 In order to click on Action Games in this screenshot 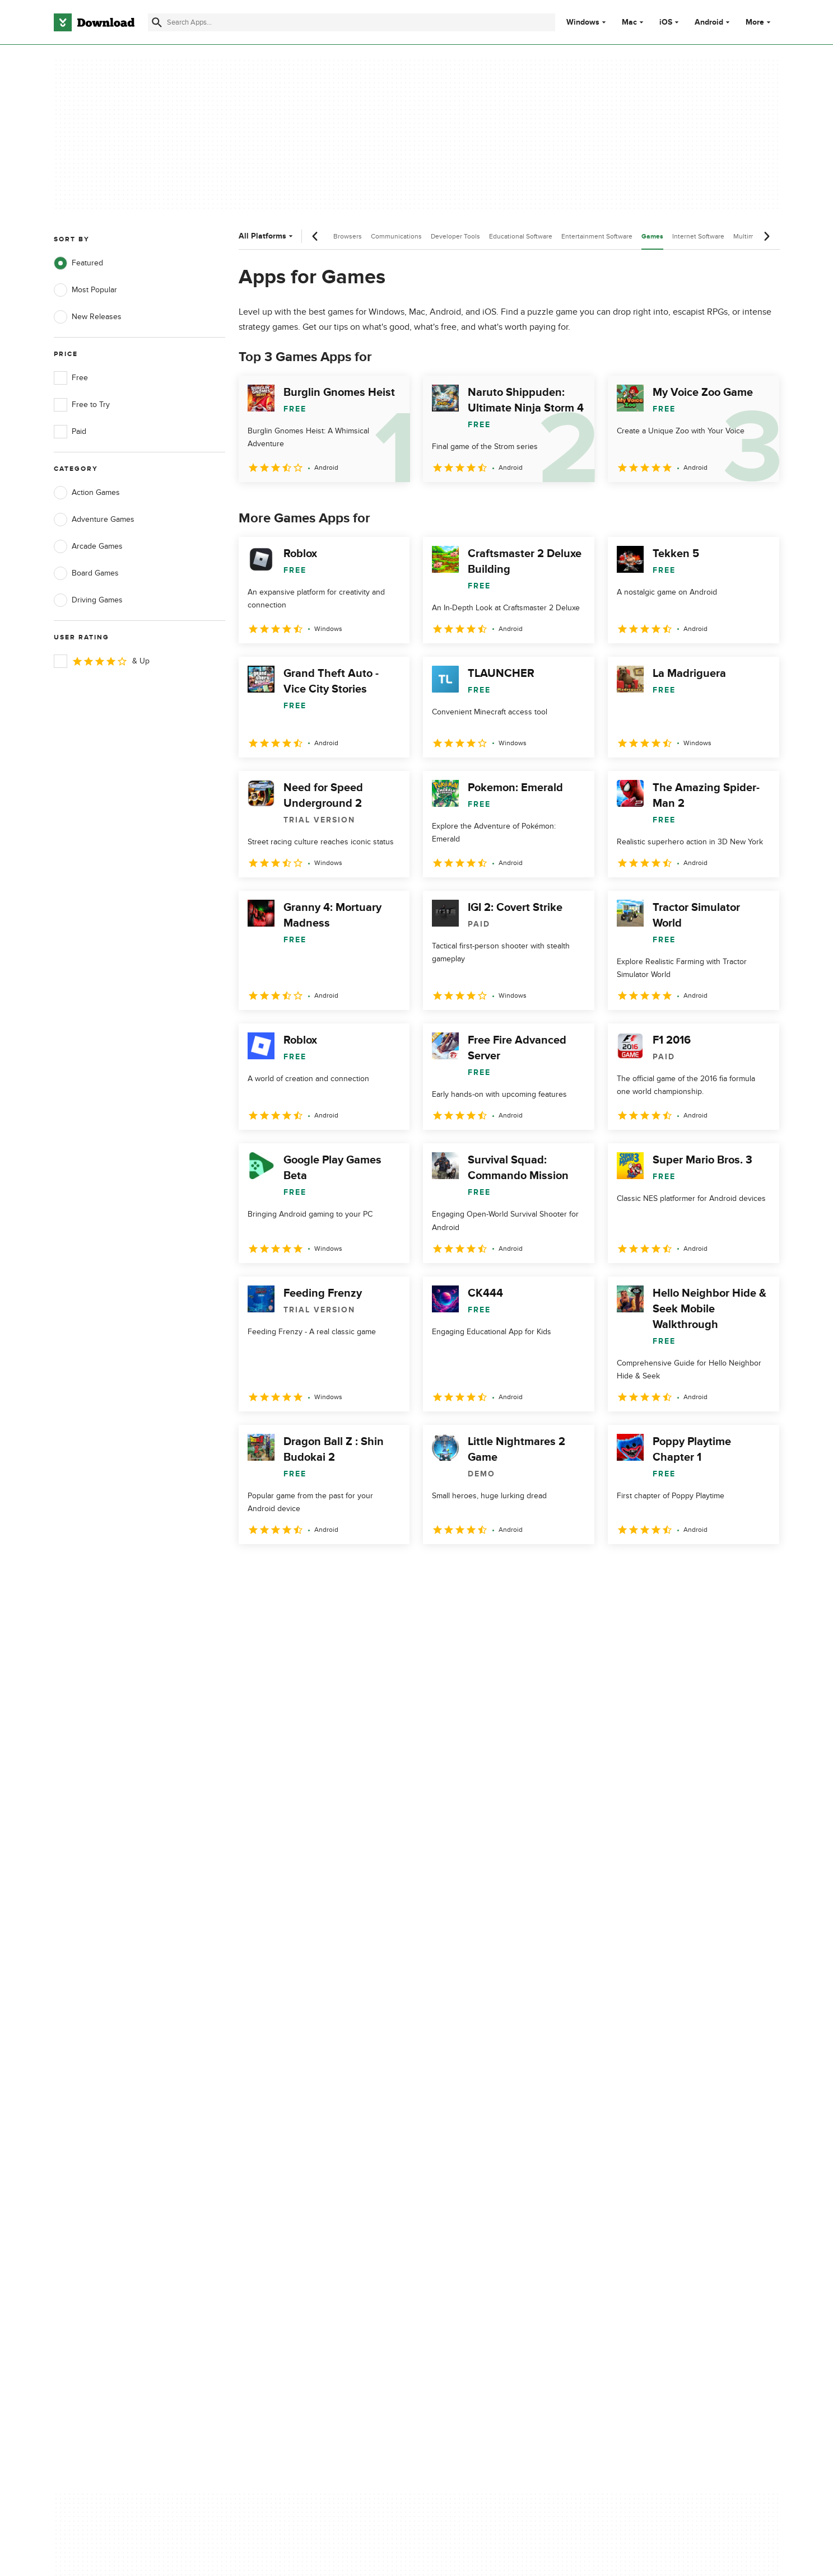, I will do `click(87, 492)`.